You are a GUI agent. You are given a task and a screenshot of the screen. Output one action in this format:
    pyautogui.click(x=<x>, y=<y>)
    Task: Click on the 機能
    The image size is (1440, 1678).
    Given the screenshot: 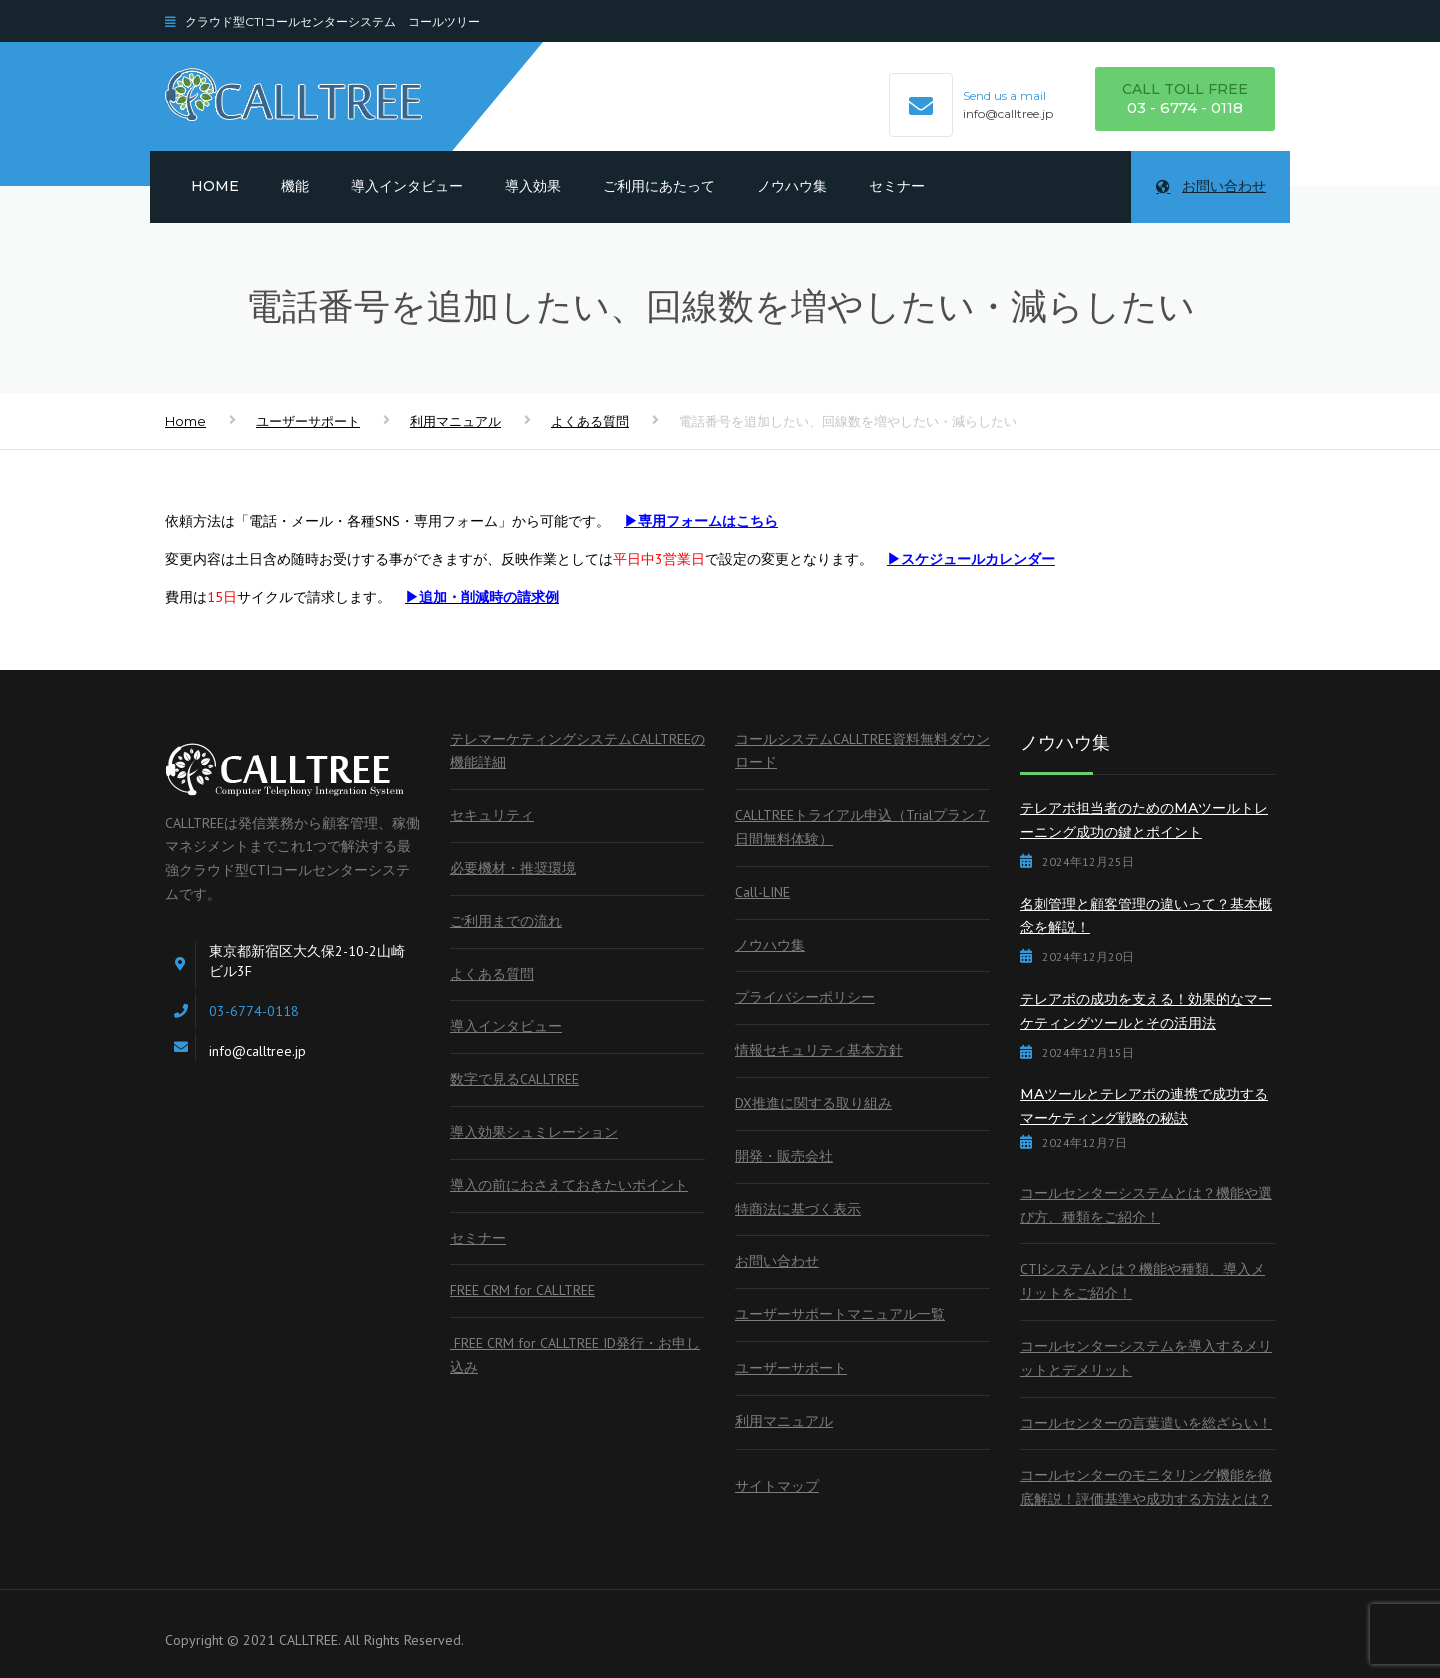 What is the action you would take?
    pyautogui.click(x=295, y=186)
    